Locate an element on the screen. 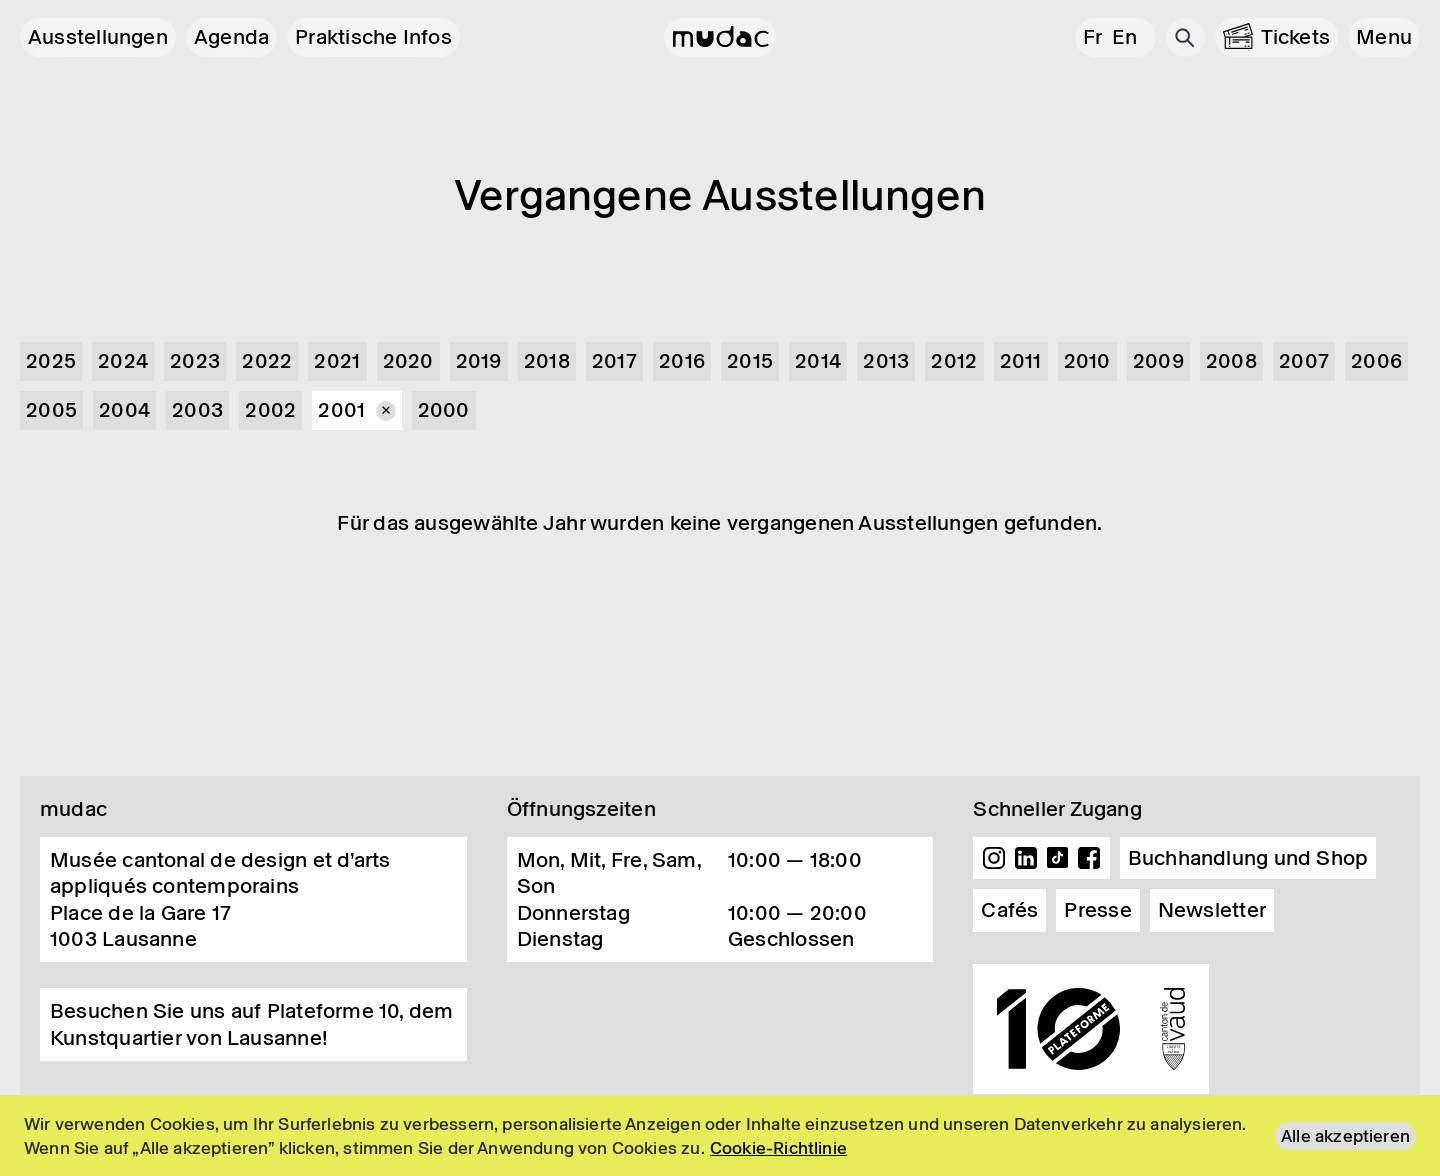 The image size is (1440, 1176). Praktische Infos is located at coordinates (373, 37).